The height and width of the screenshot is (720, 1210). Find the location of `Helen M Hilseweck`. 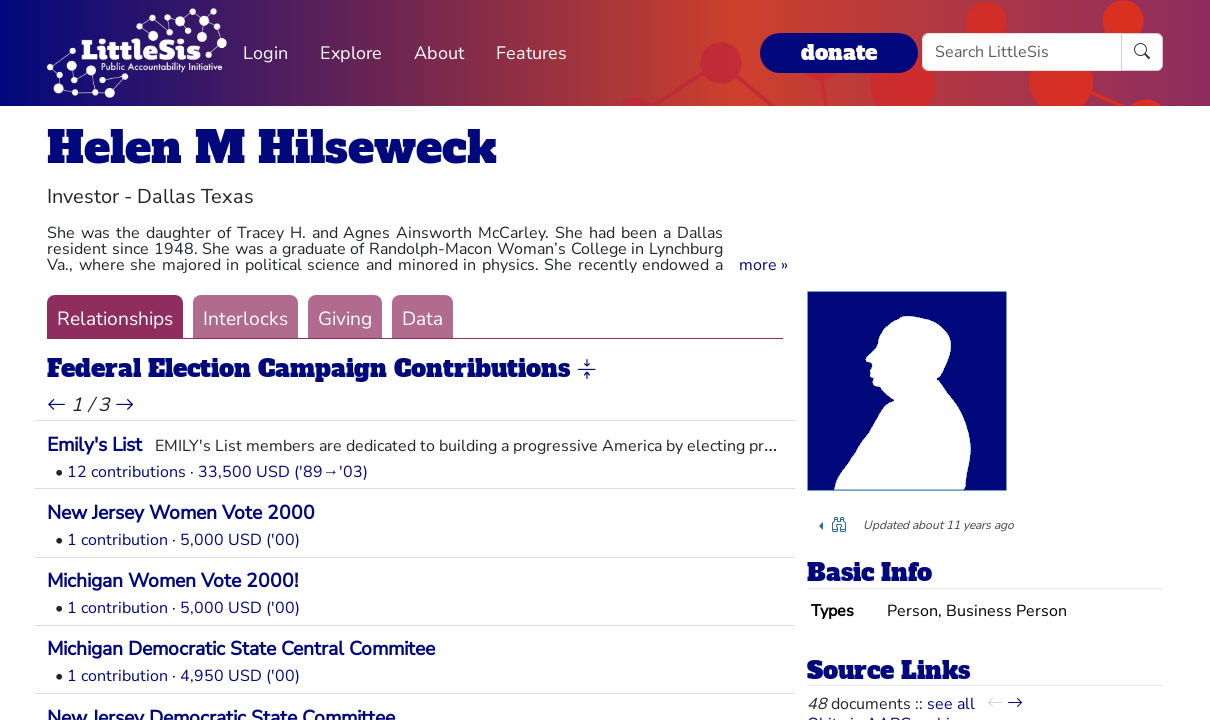

Helen M Hilseweck is located at coordinates (272, 147).